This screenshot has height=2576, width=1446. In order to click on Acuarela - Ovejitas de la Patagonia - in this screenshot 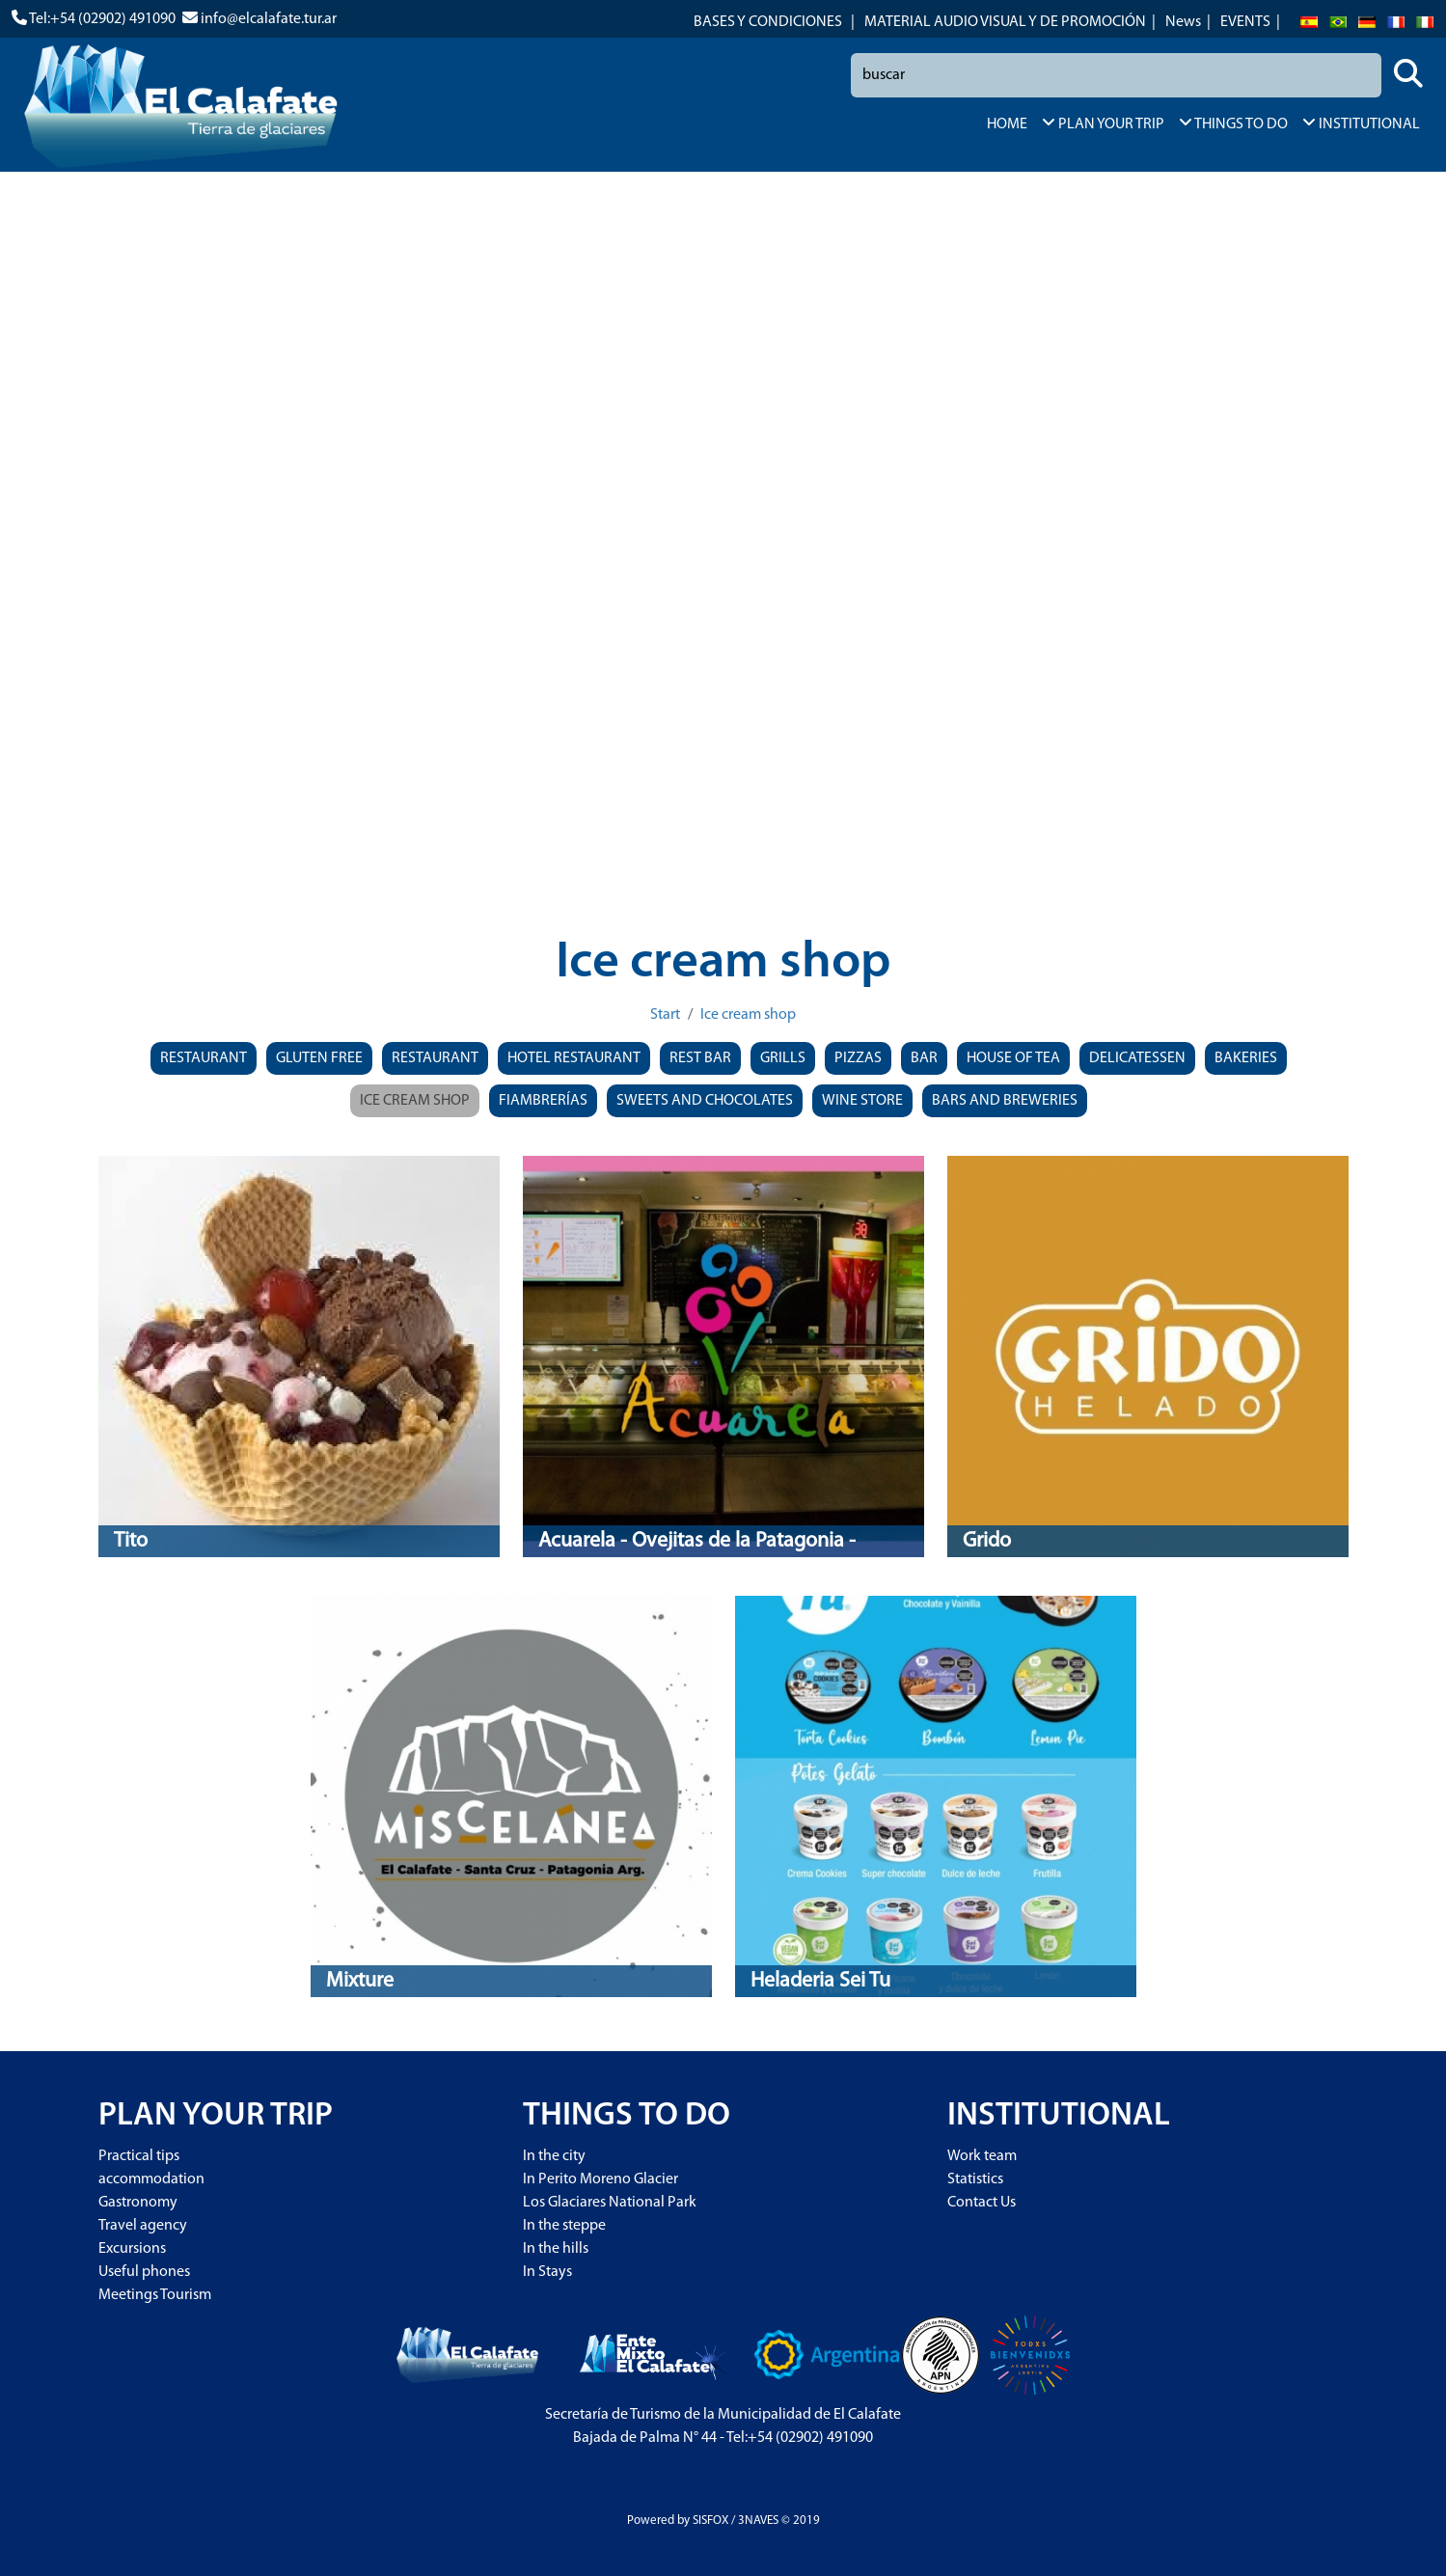, I will do `click(697, 1541)`.